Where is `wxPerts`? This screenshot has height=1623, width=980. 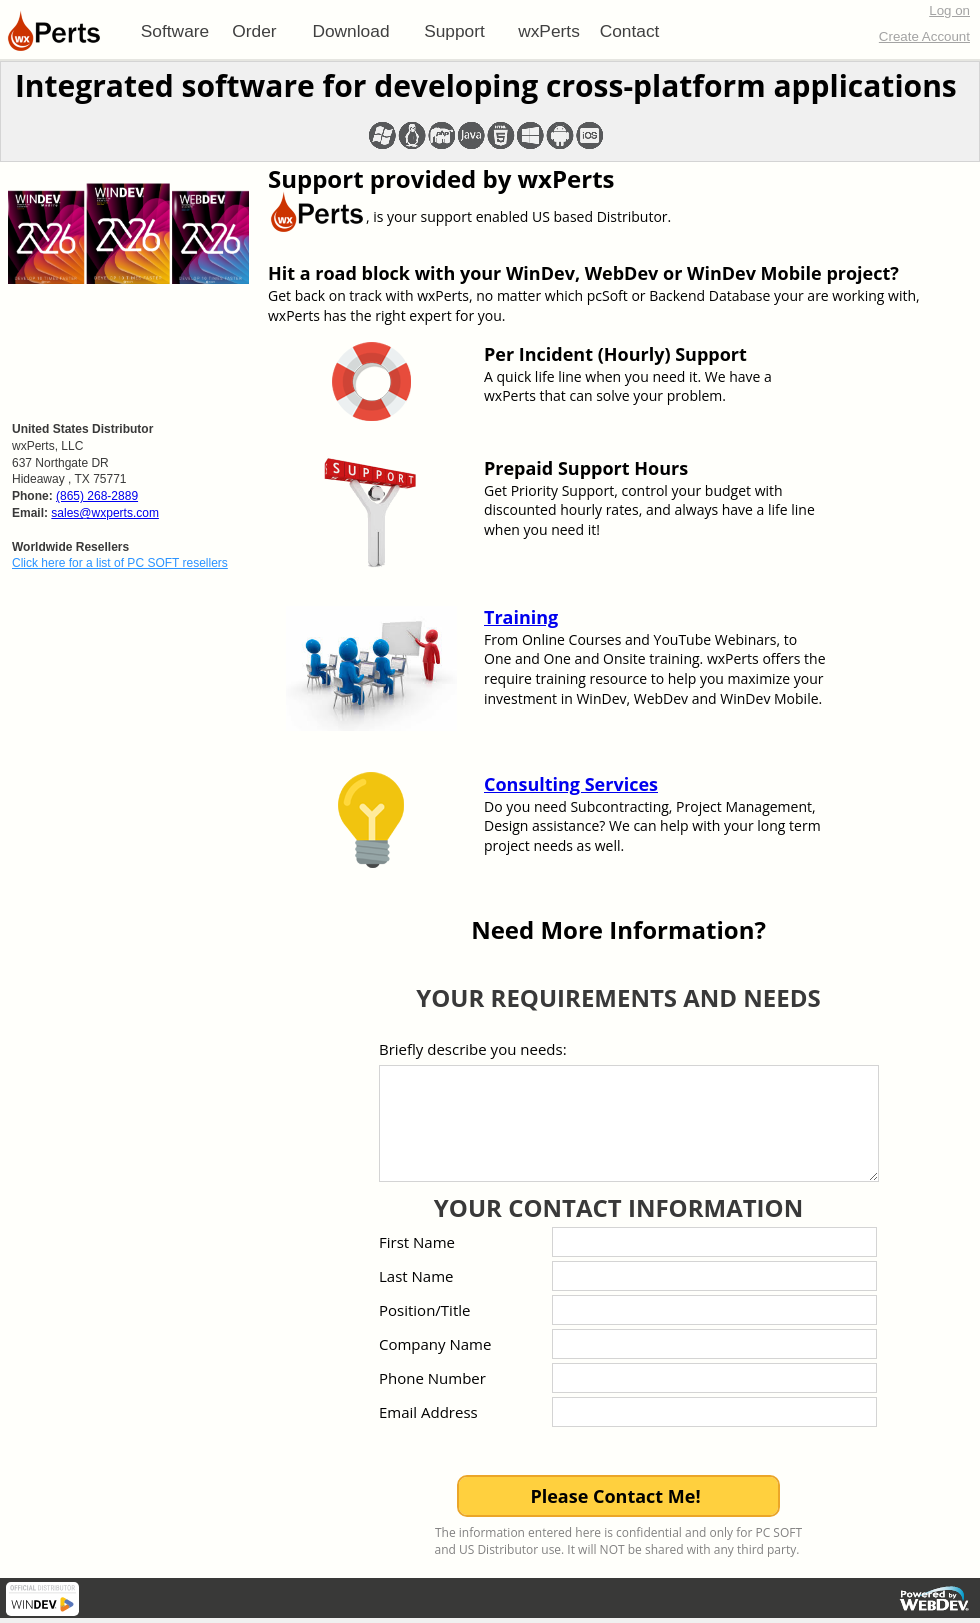
wxPerts is located at coordinates (549, 31).